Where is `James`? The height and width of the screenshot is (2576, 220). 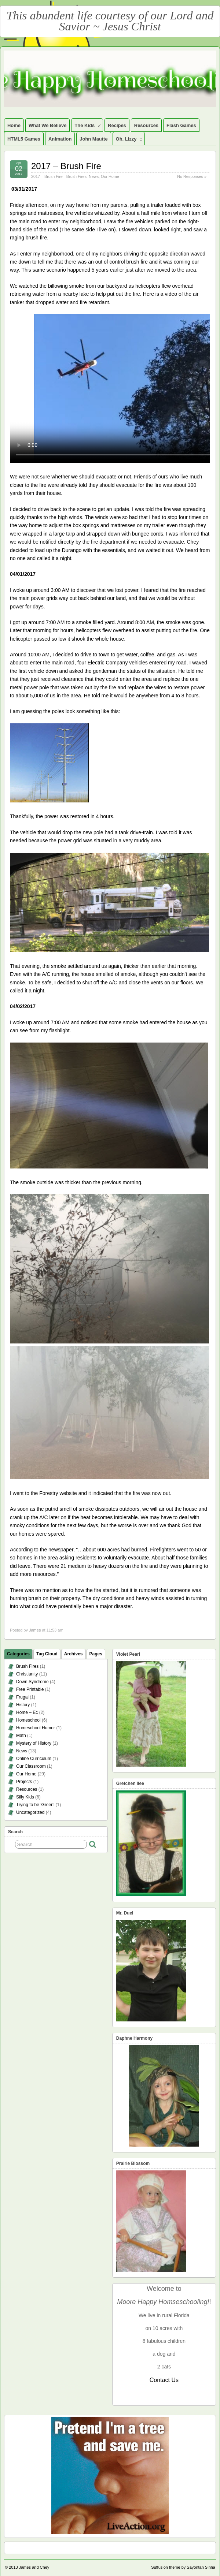 James is located at coordinates (35, 1630).